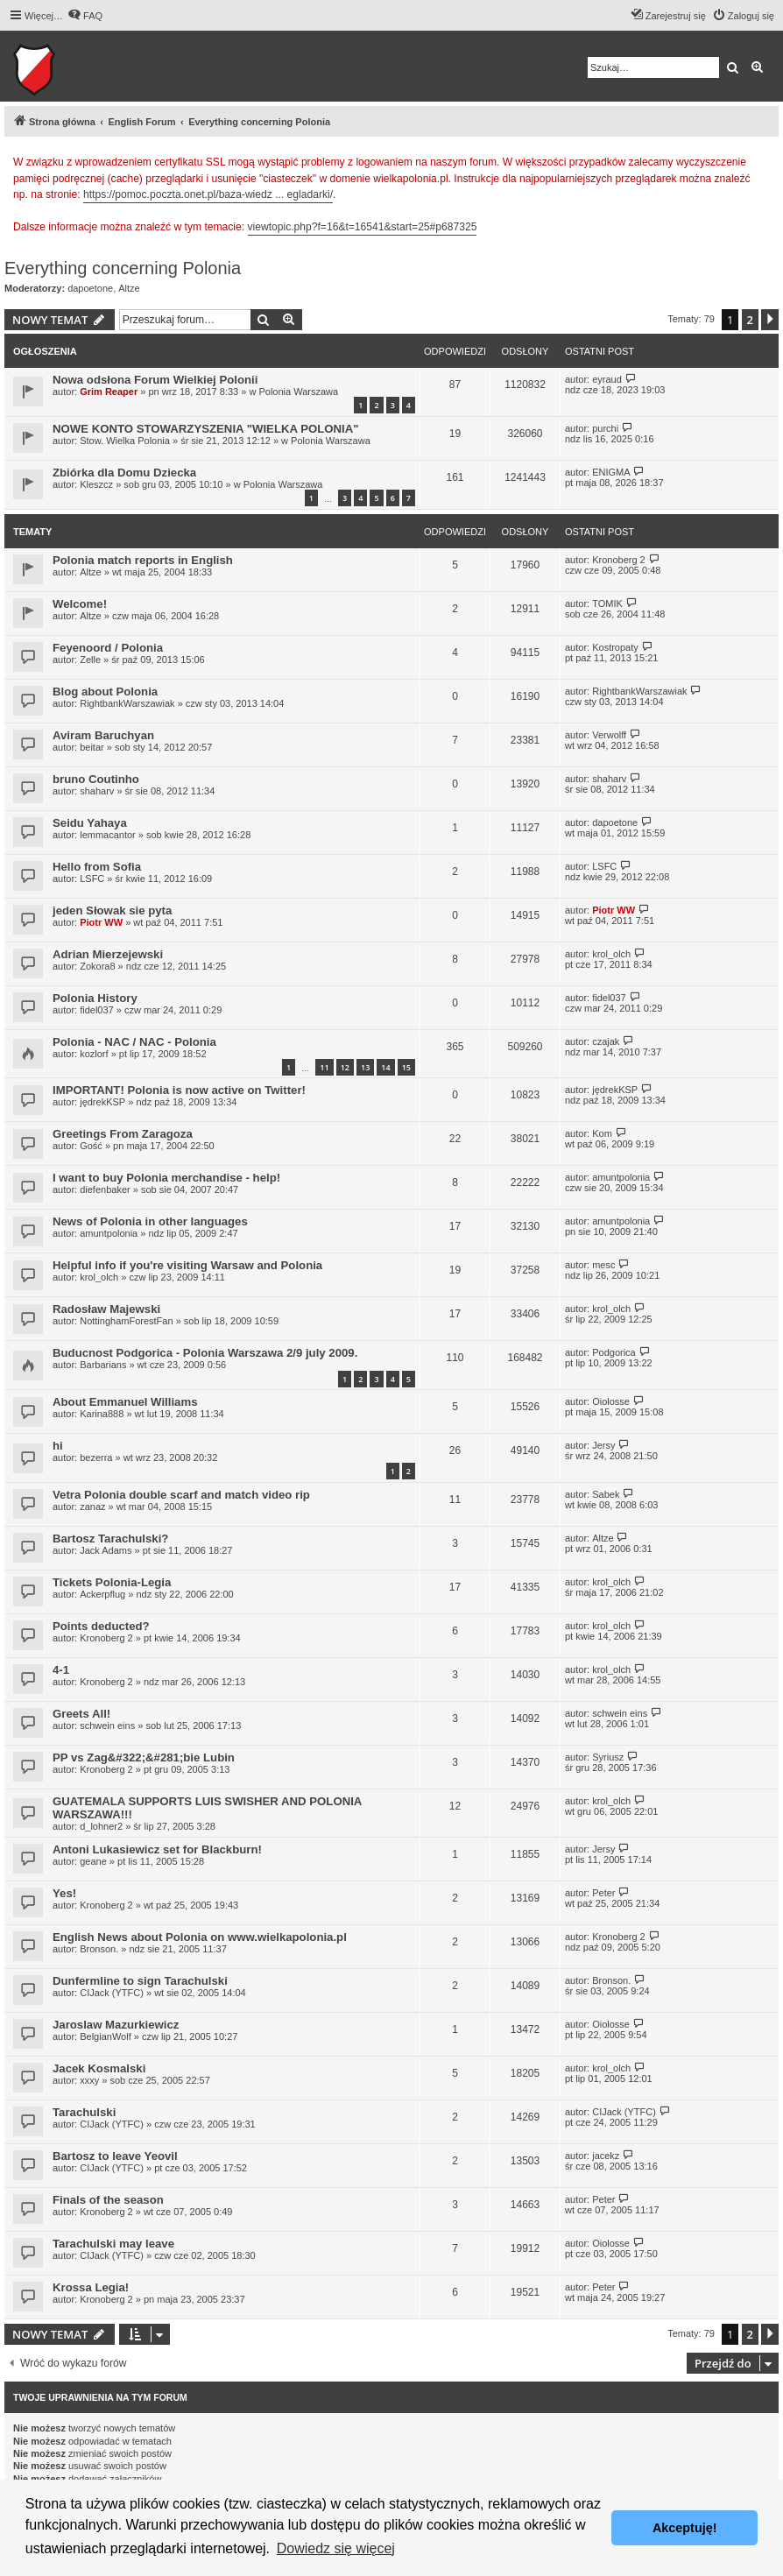 This screenshot has width=783, height=2576. Describe the element at coordinates (206, 428) in the screenshot. I see `NOWE KONTO STOWARZYSZENIA "WIELKA POLONIA"` at that location.